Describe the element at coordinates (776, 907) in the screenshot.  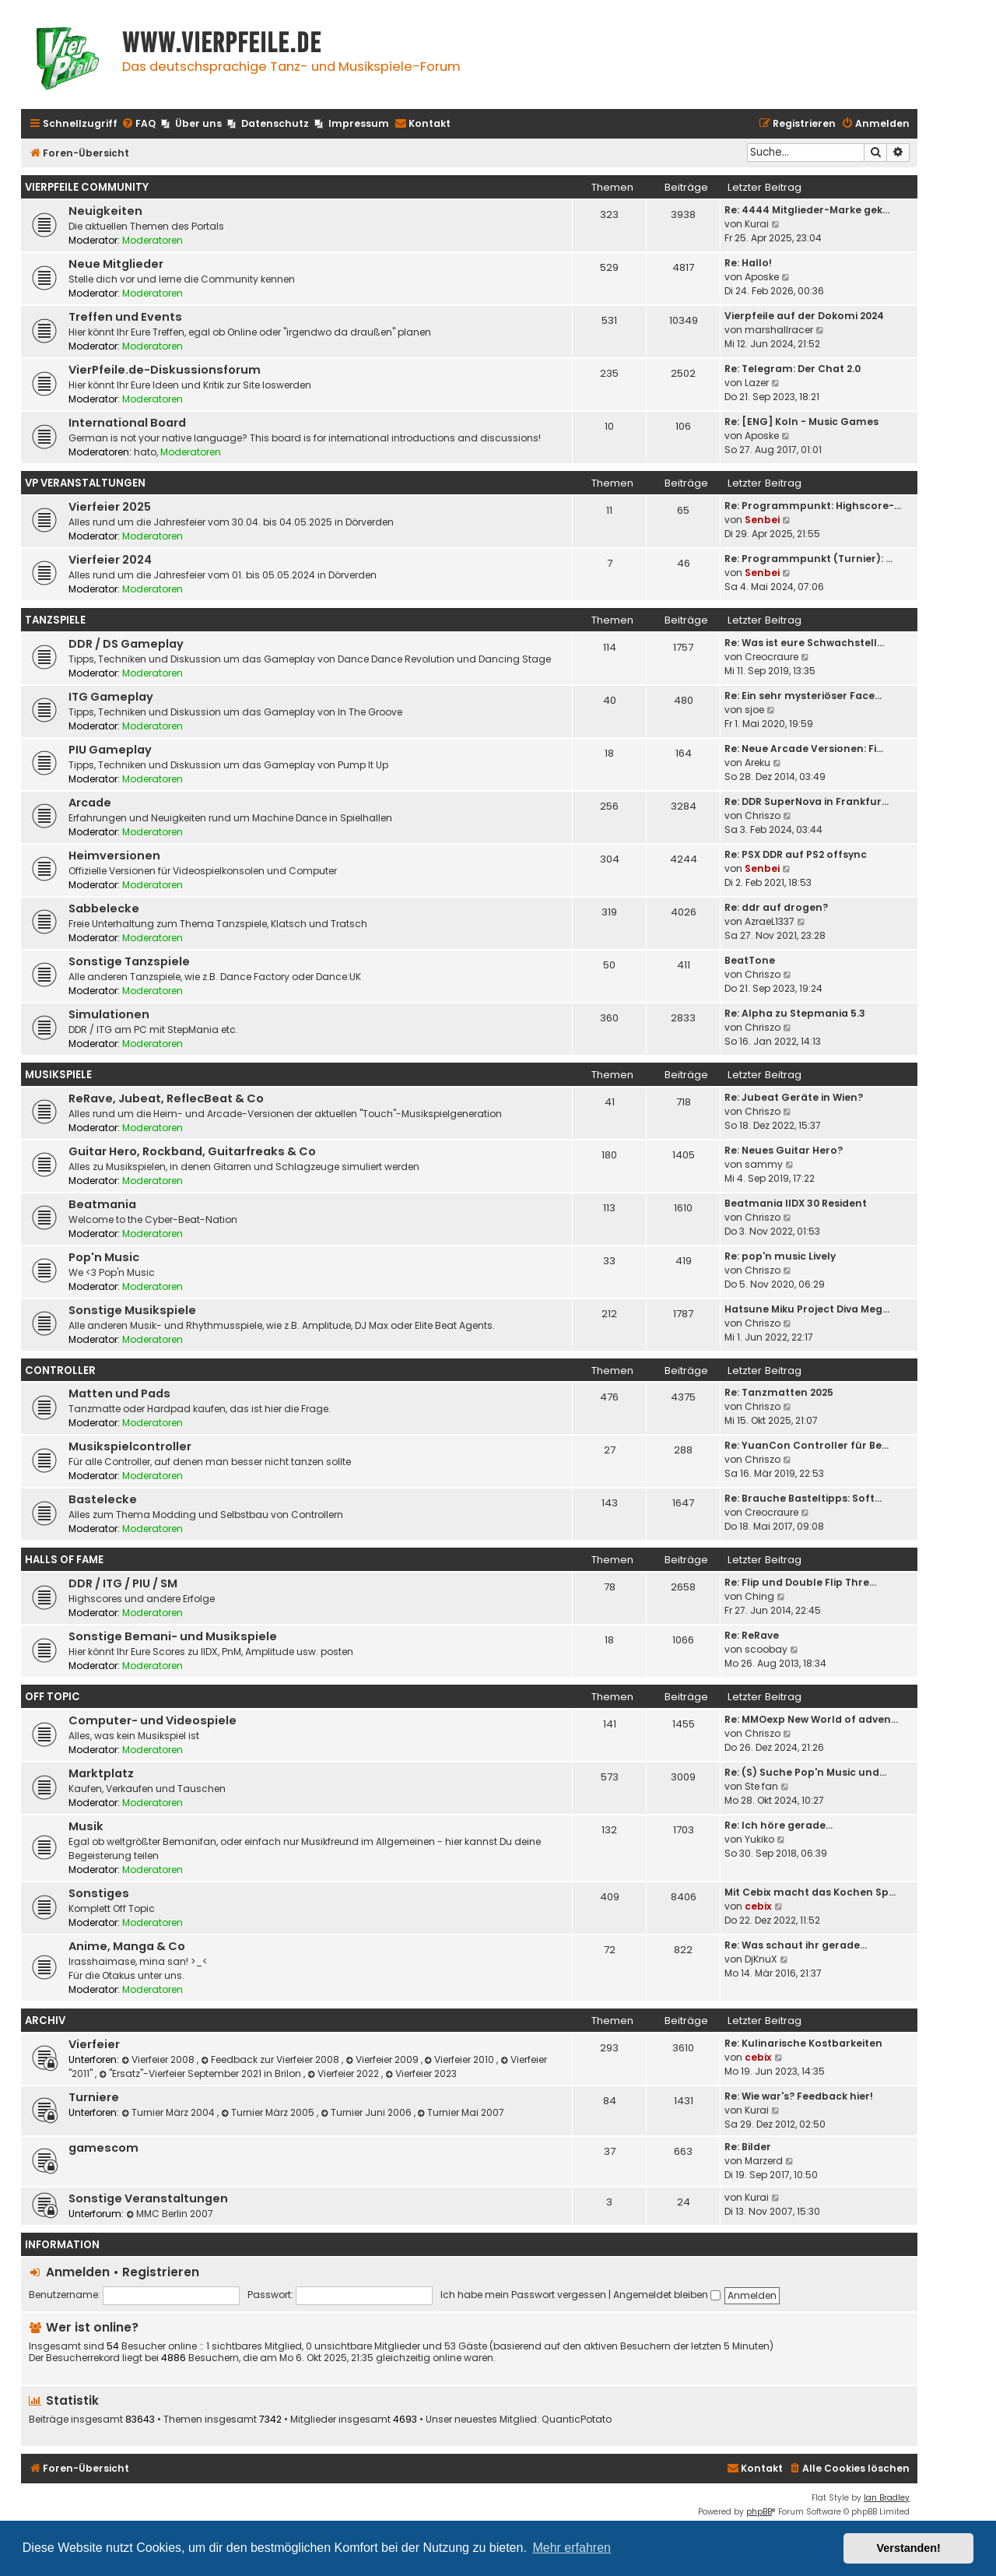
I see `Re: ddr auf drogen?` at that location.